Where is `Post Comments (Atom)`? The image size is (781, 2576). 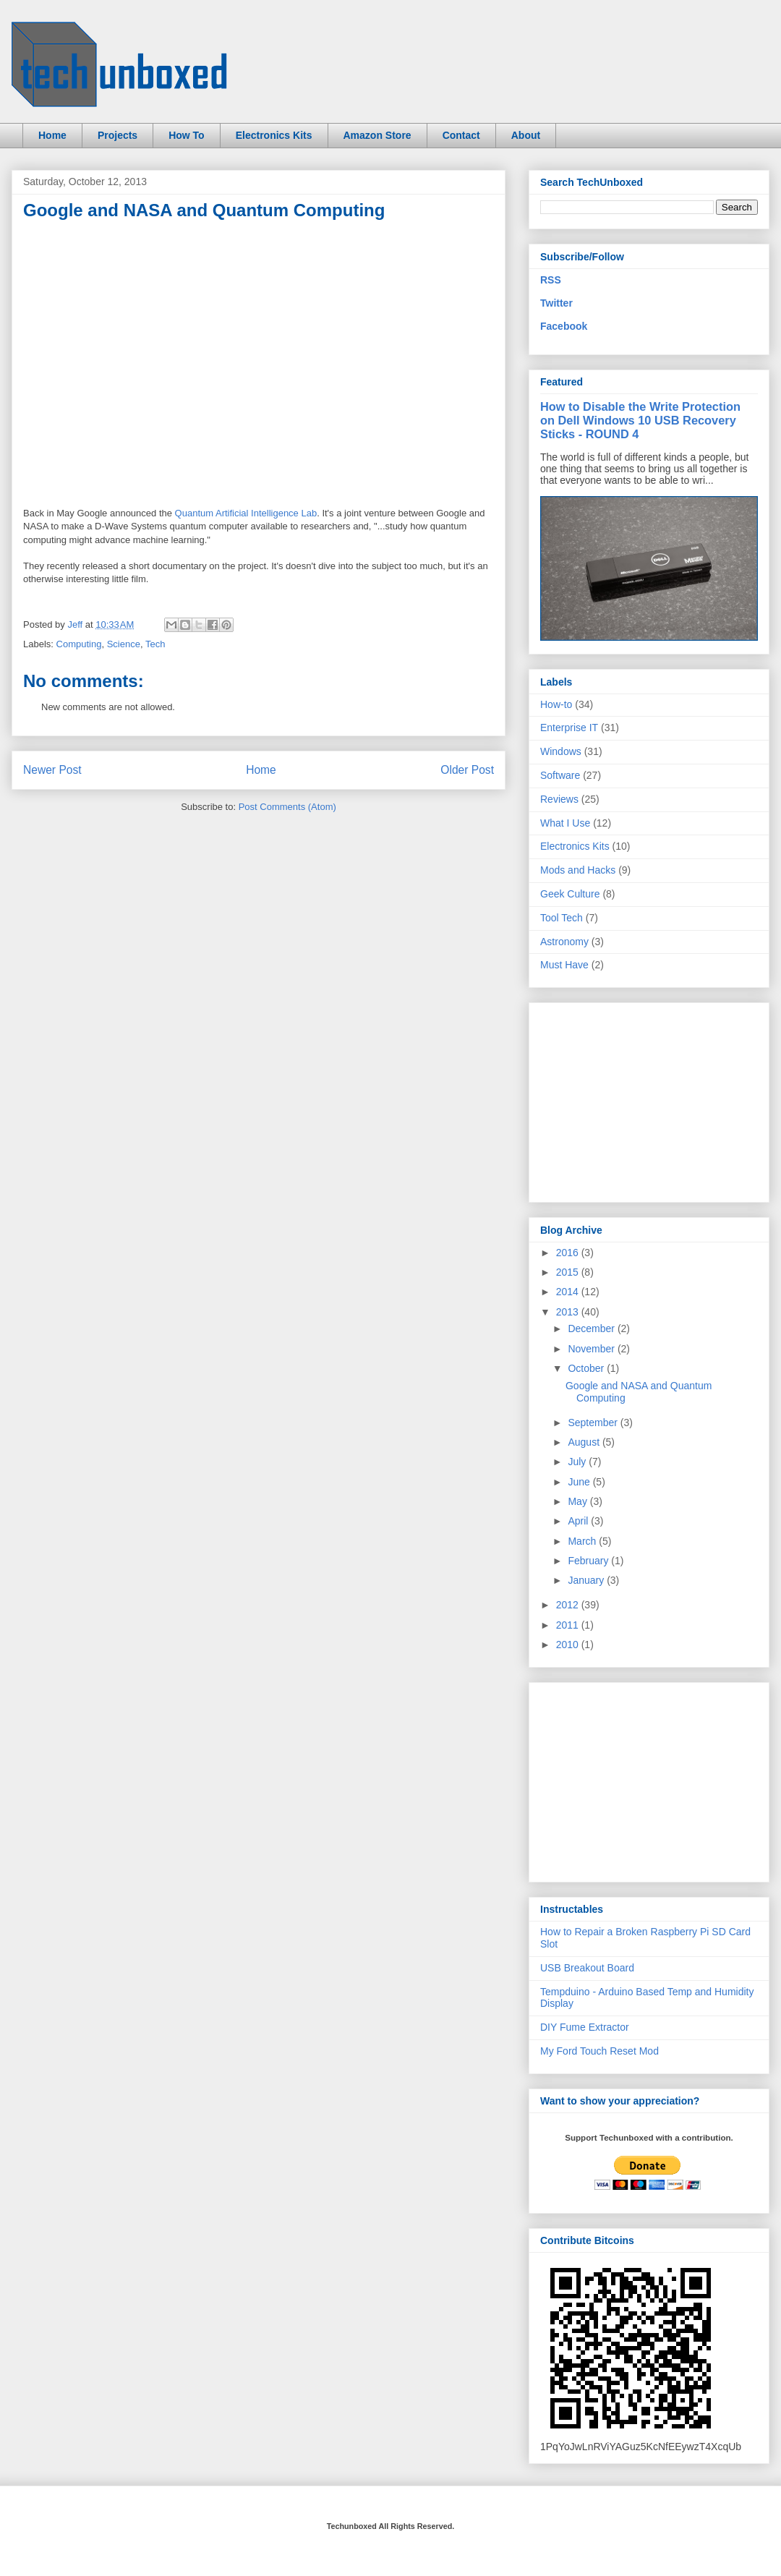 Post Comments (Atom) is located at coordinates (287, 806).